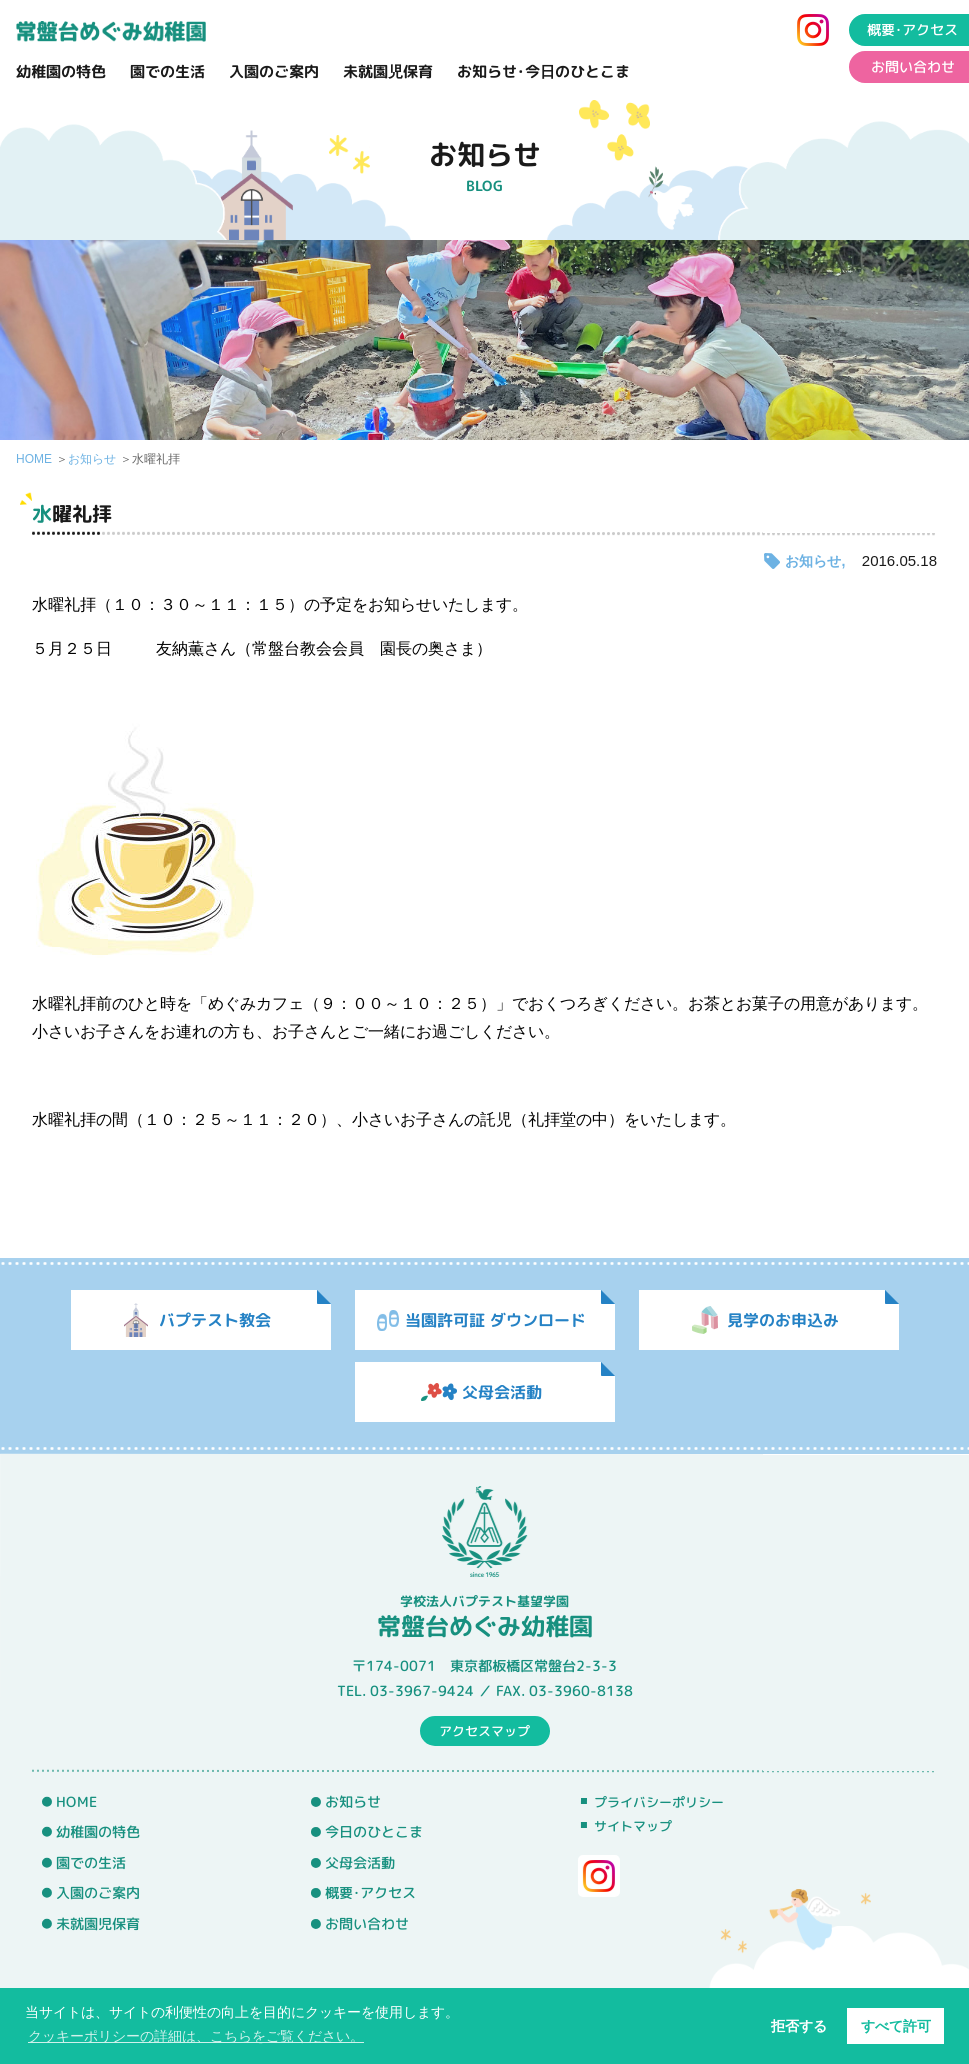 Image resolution: width=969 pixels, height=2064 pixels. What do you see at coordinates (367, 1924) in the screenshot?
I see `お問い合わせ` at bounding box center [367, 1924].